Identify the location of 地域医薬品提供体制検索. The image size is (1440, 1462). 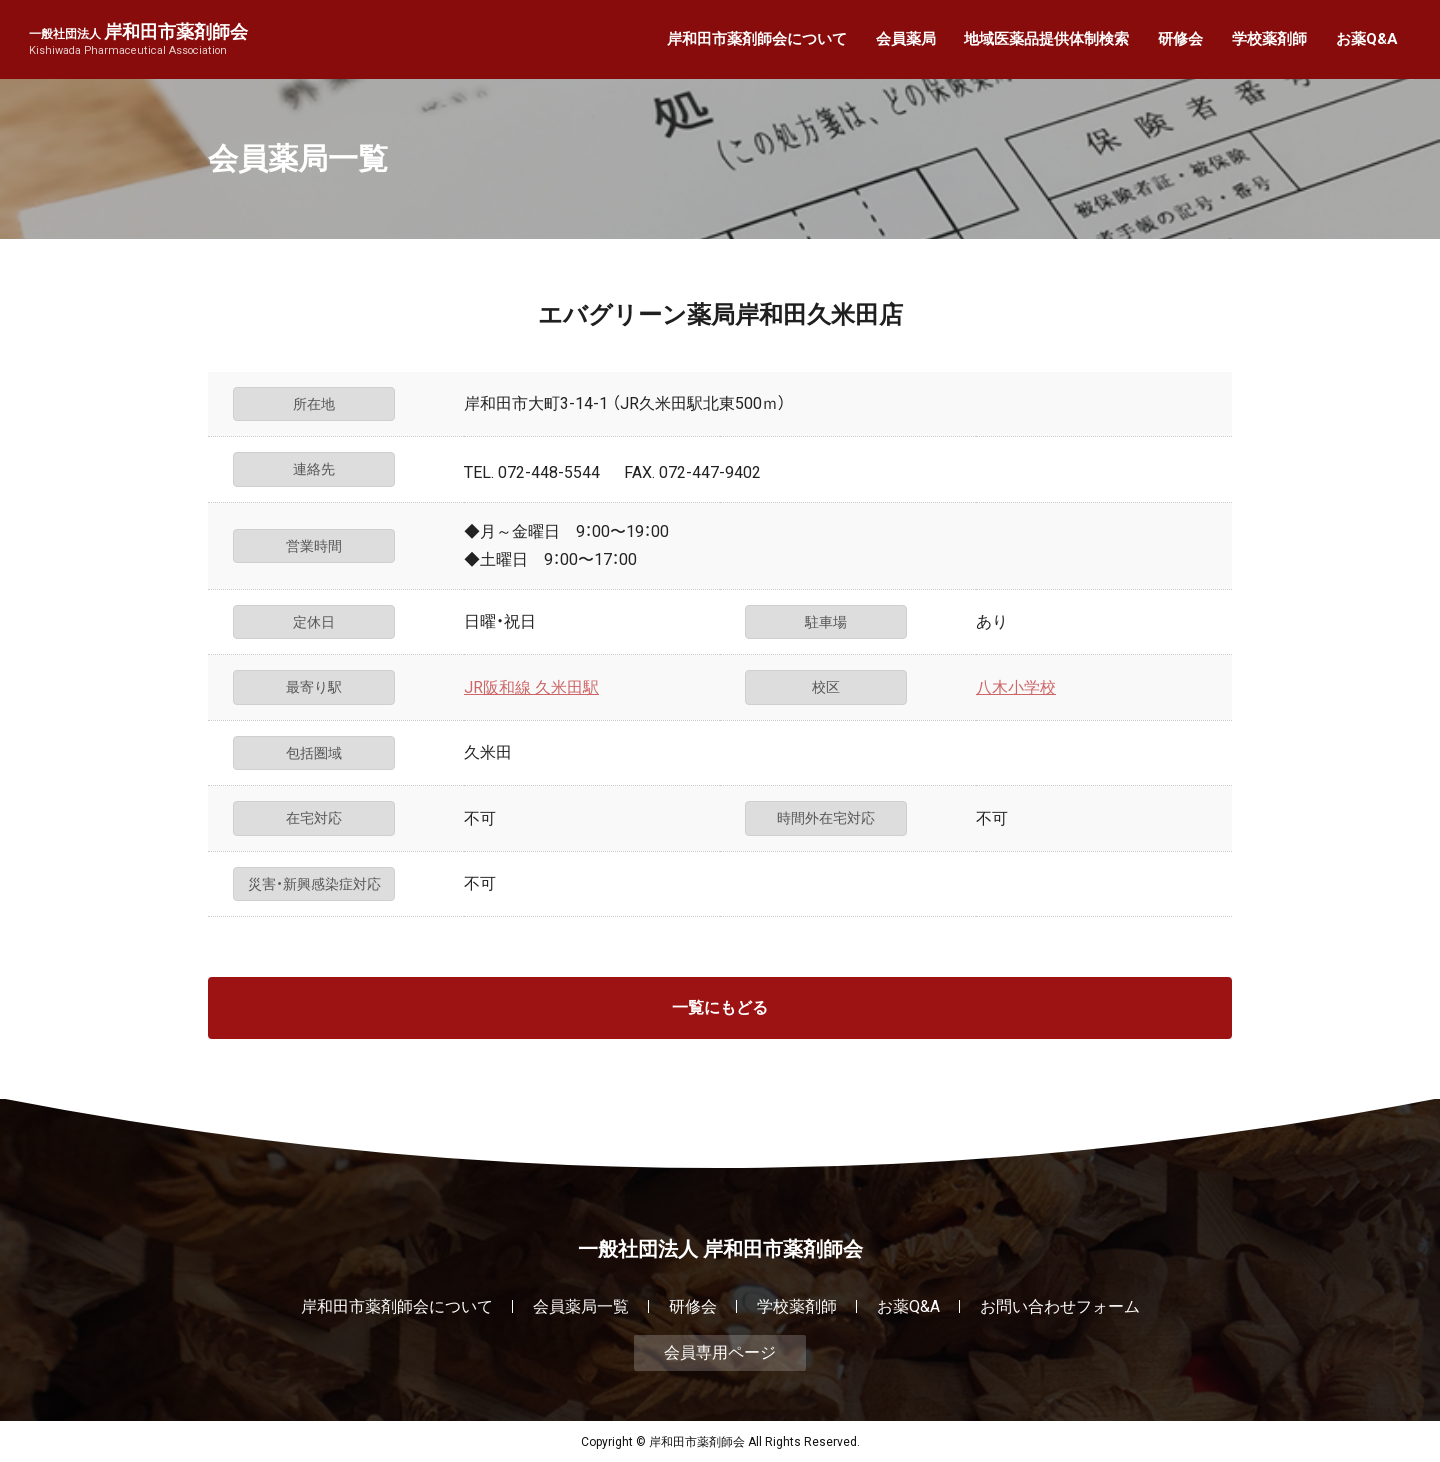
(1046, 39).